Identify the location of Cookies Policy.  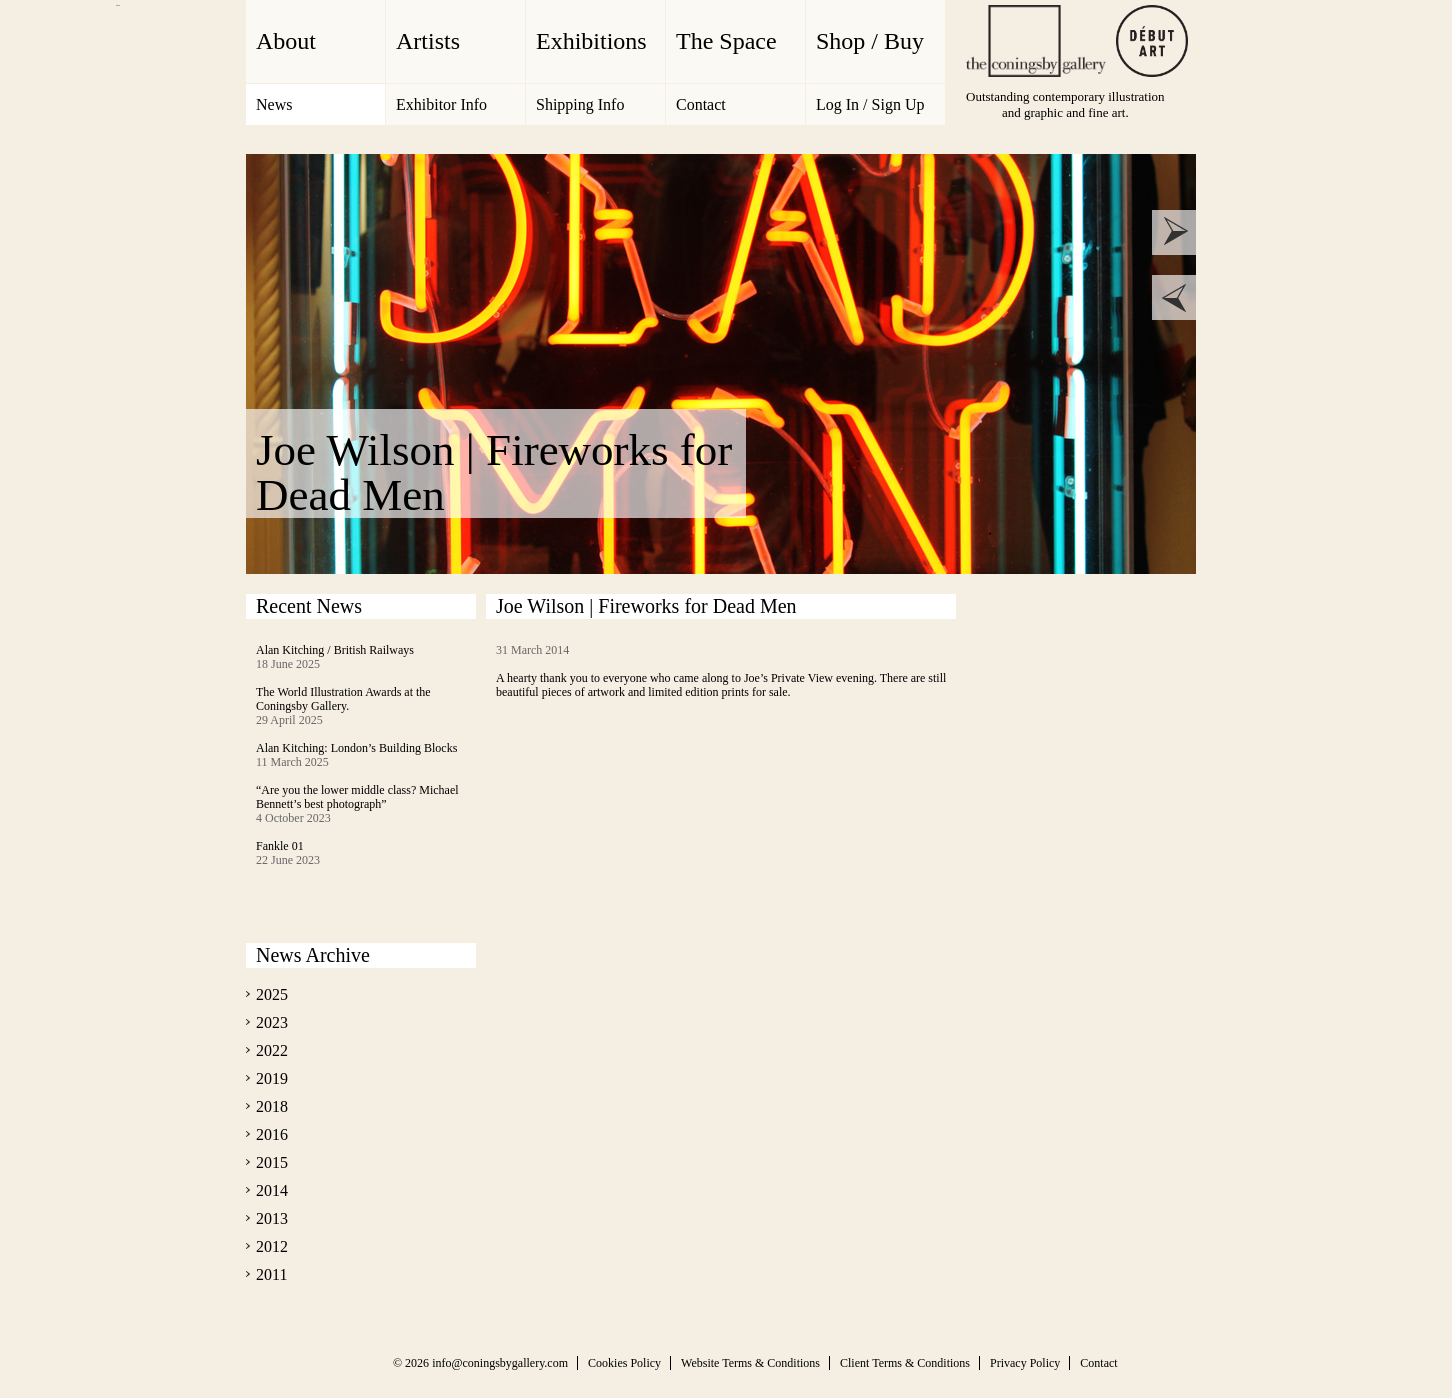
(624, 1363).